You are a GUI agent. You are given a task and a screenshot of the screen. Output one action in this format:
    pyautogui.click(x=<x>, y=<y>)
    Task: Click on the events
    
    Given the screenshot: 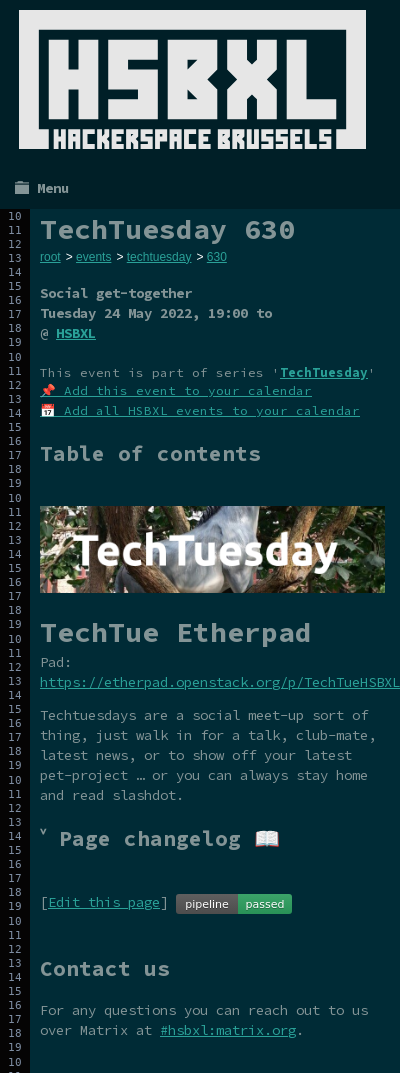 What is the action you would take?
    pyautogui.click(x=93, y=257)
    